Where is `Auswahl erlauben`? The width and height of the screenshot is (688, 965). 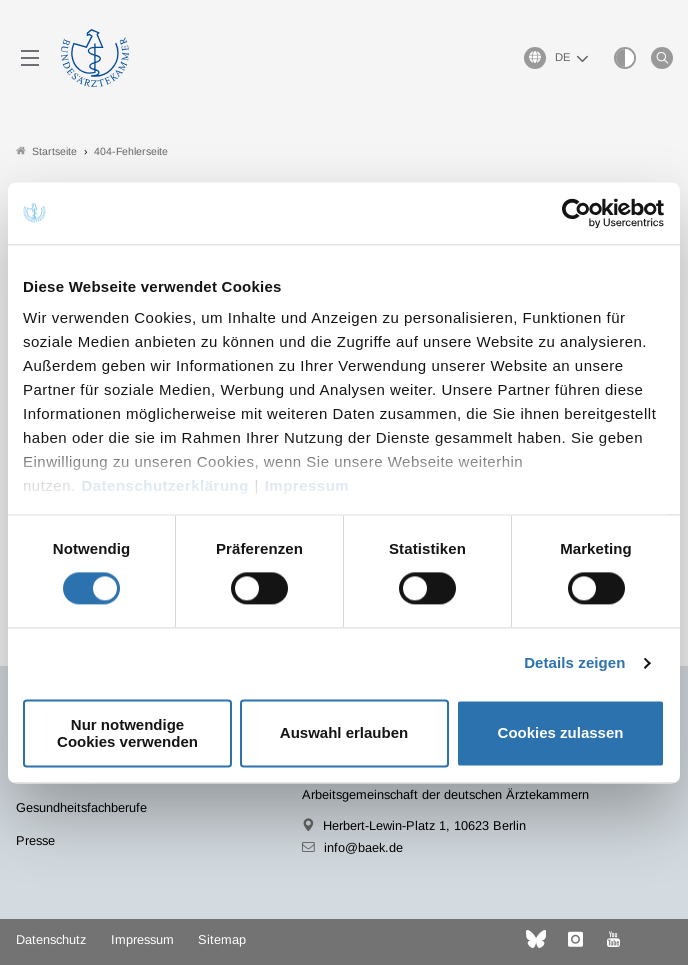 Auswahl erlauben is located at coordinates (344, 733).